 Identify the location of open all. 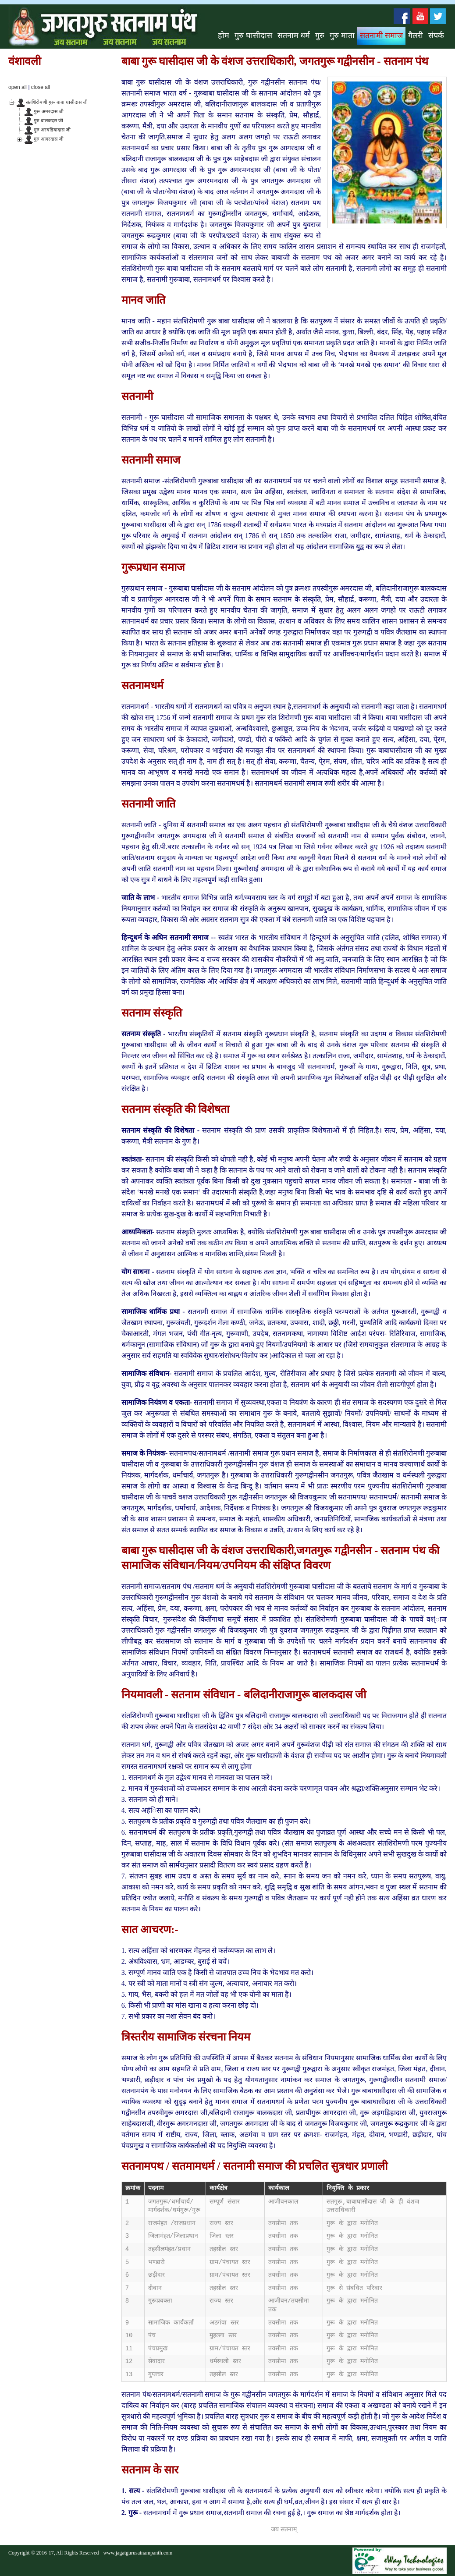
(17, 87).